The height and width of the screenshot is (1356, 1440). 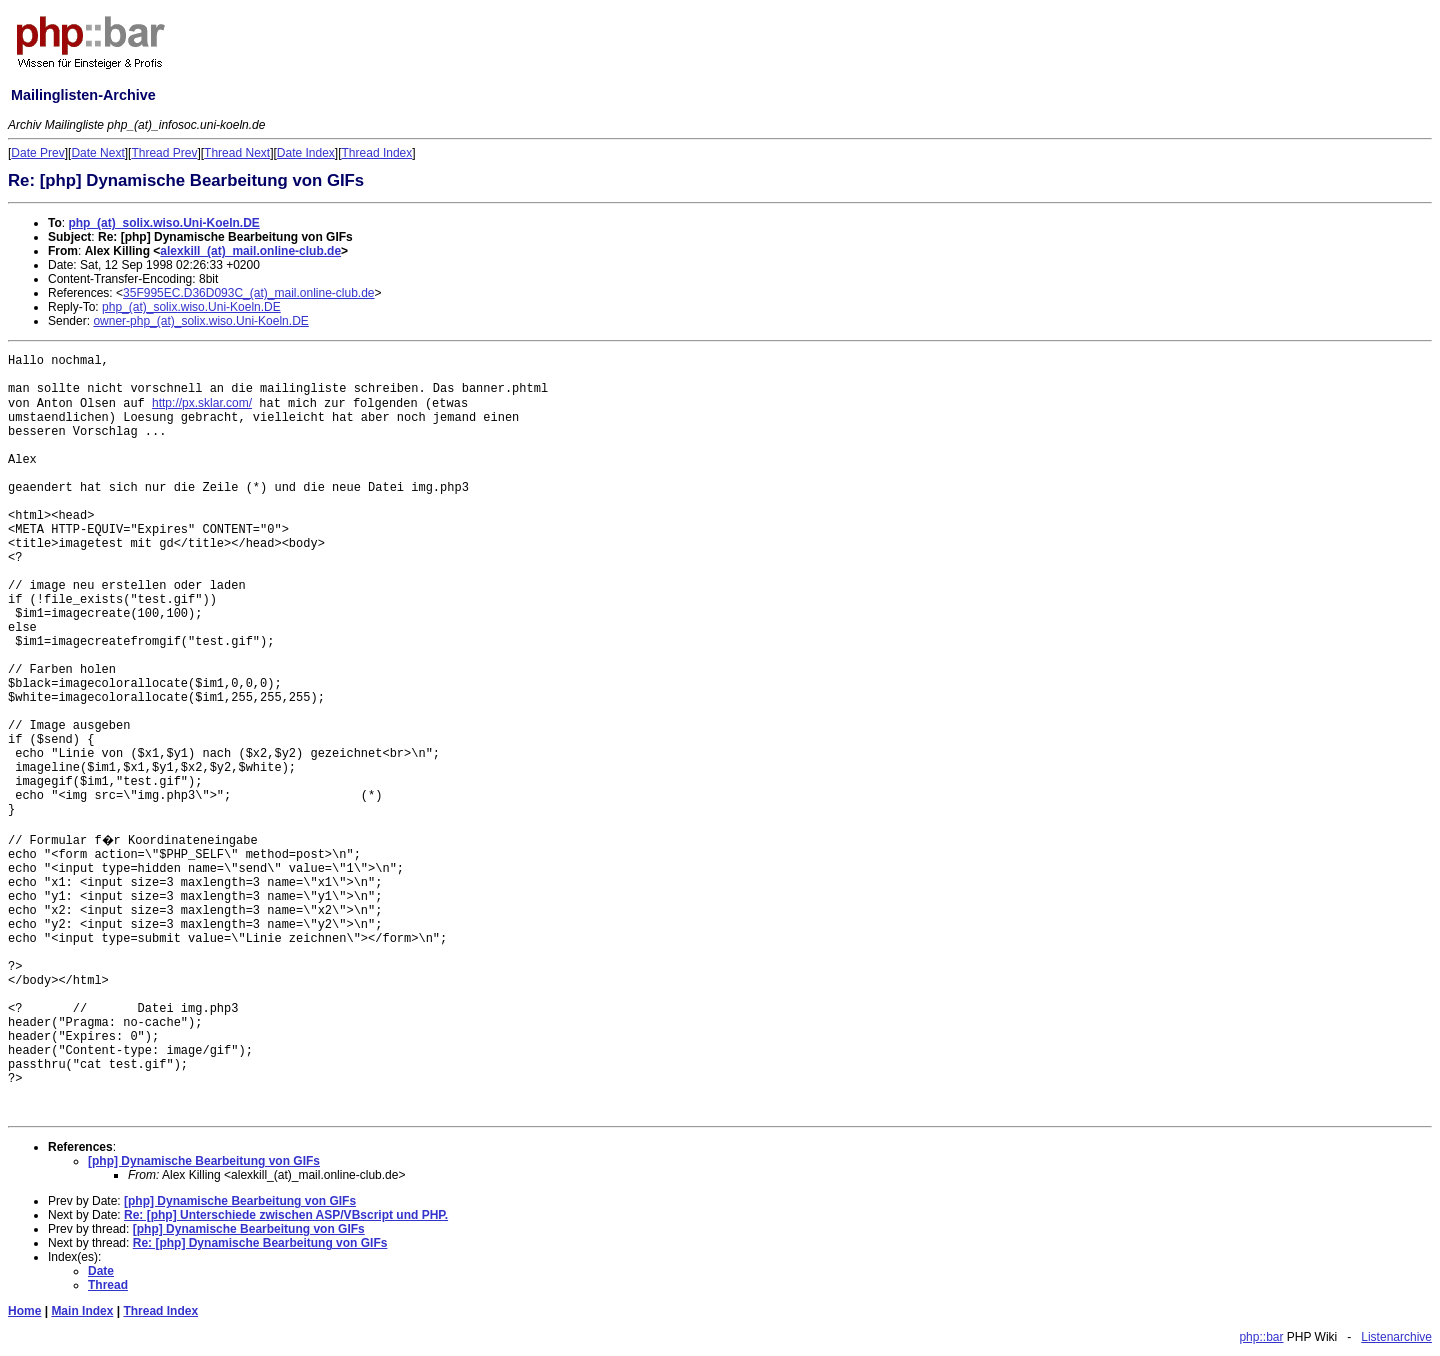 I want to click on php_(at)_solix.wiso.Uni-Koeln.DE, so click(x=163, y=223).